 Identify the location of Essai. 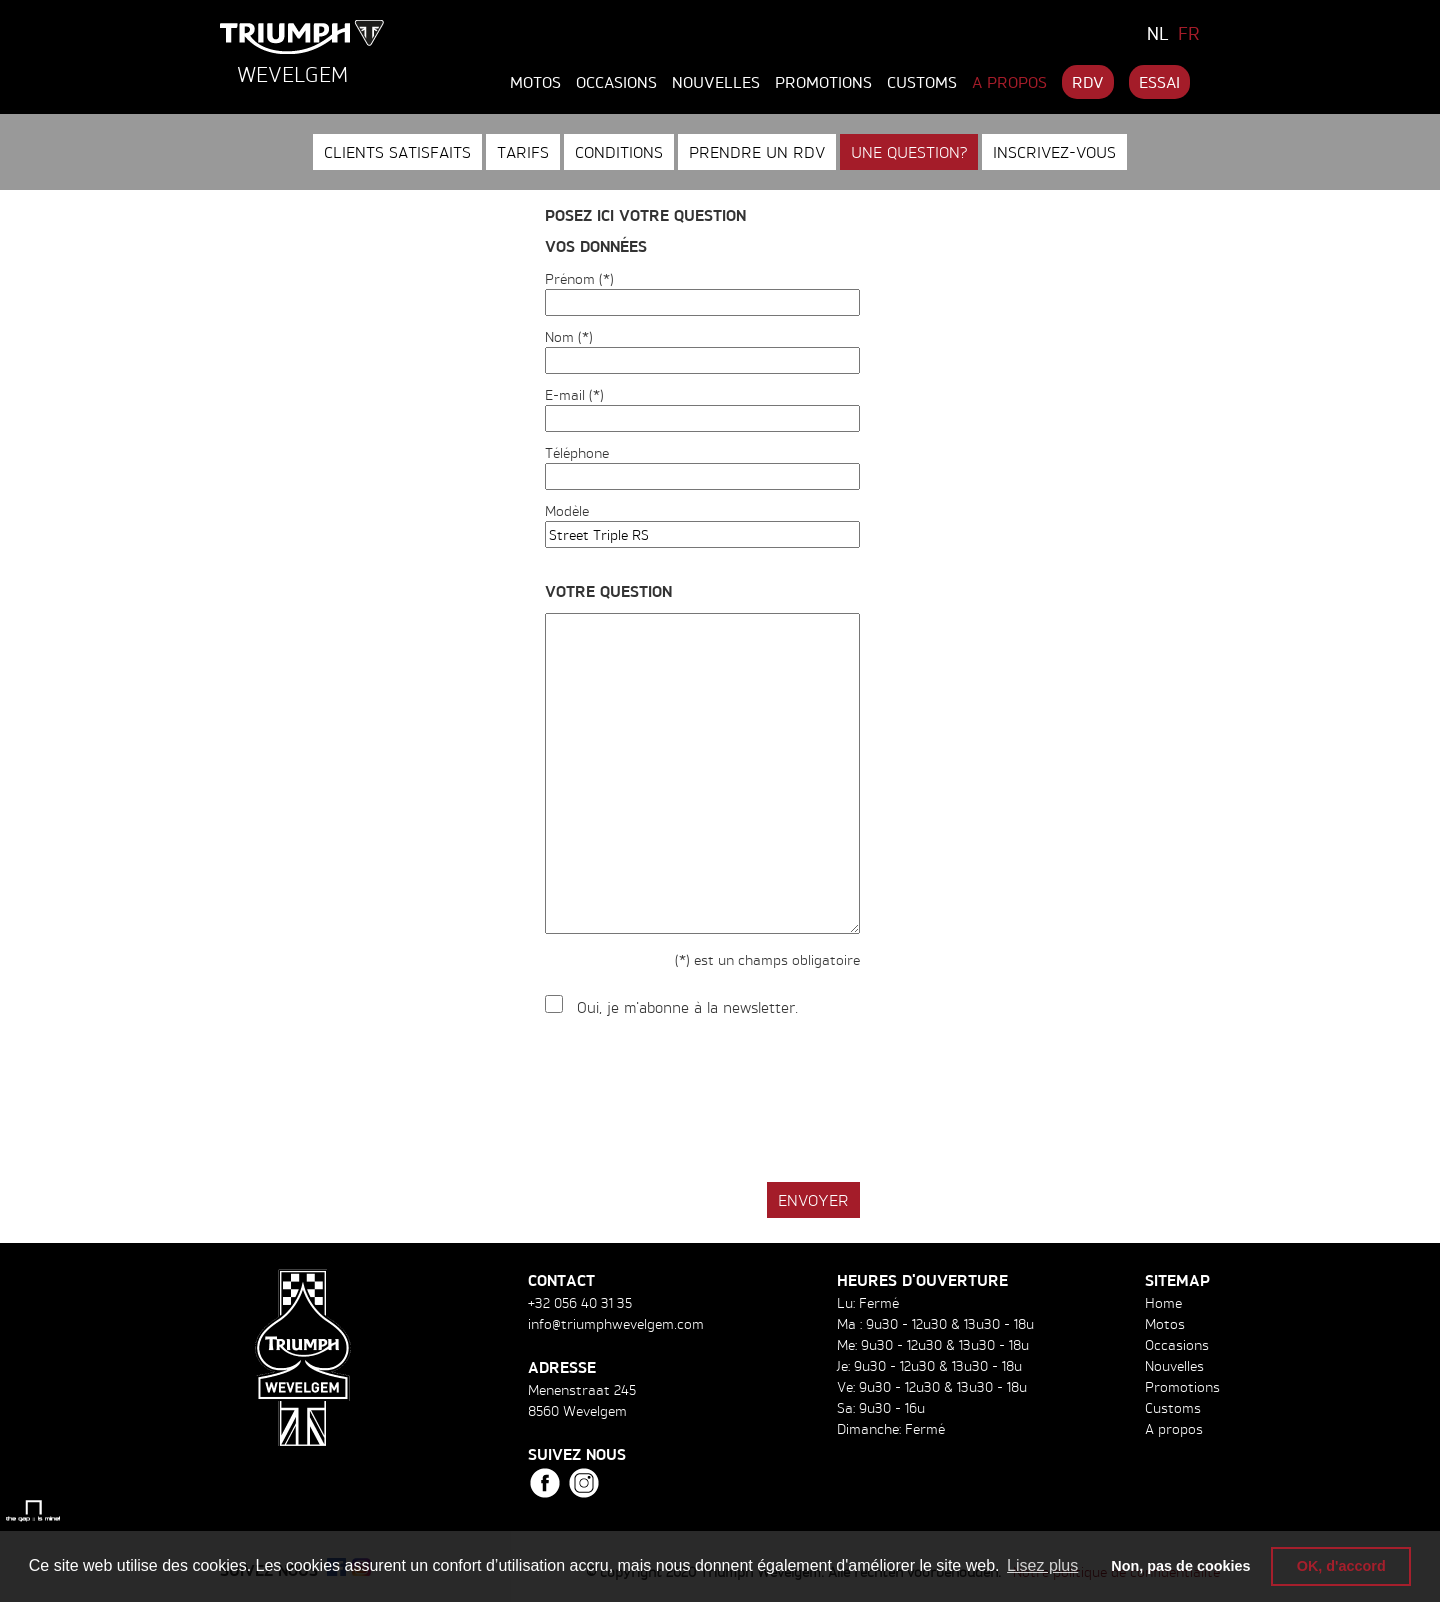
(1159, 82).